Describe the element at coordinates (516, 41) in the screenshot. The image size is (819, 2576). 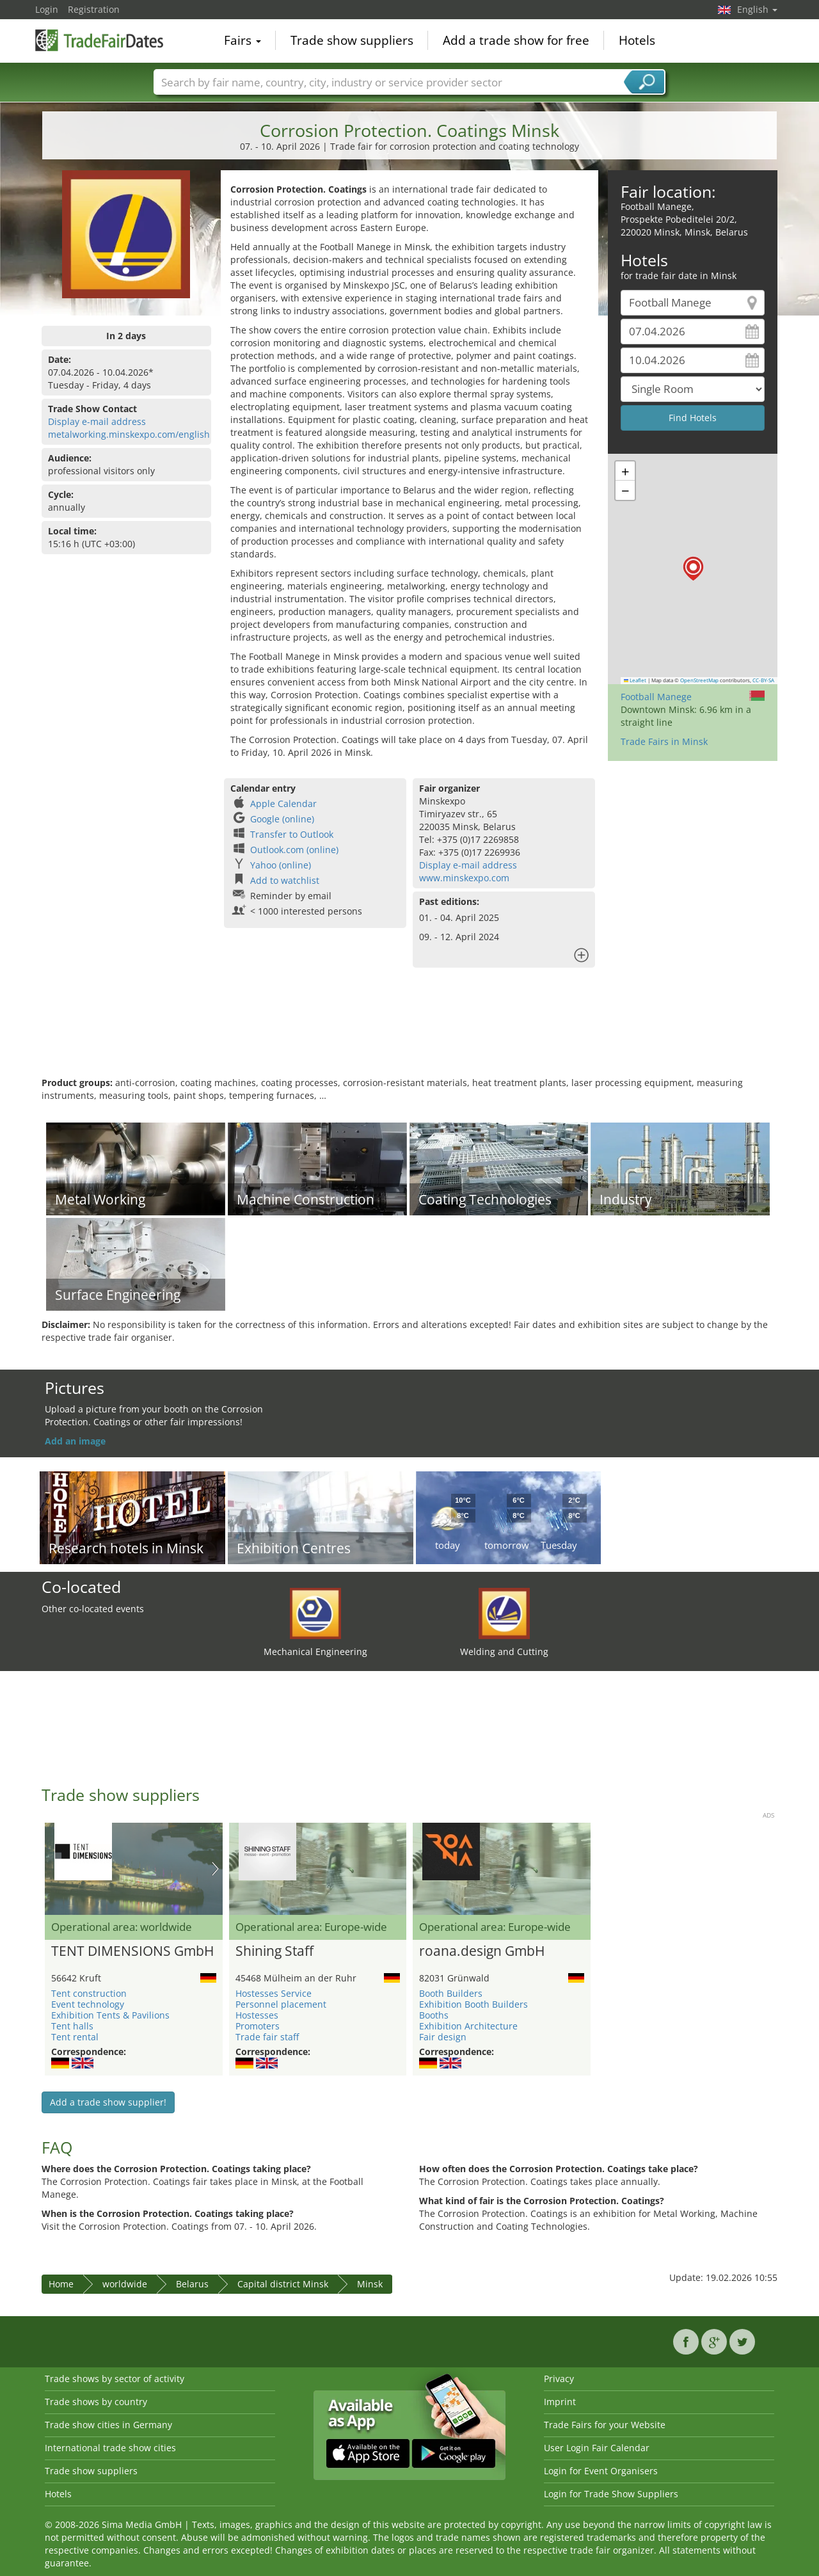
I see `Add a trade show for free` at that location.